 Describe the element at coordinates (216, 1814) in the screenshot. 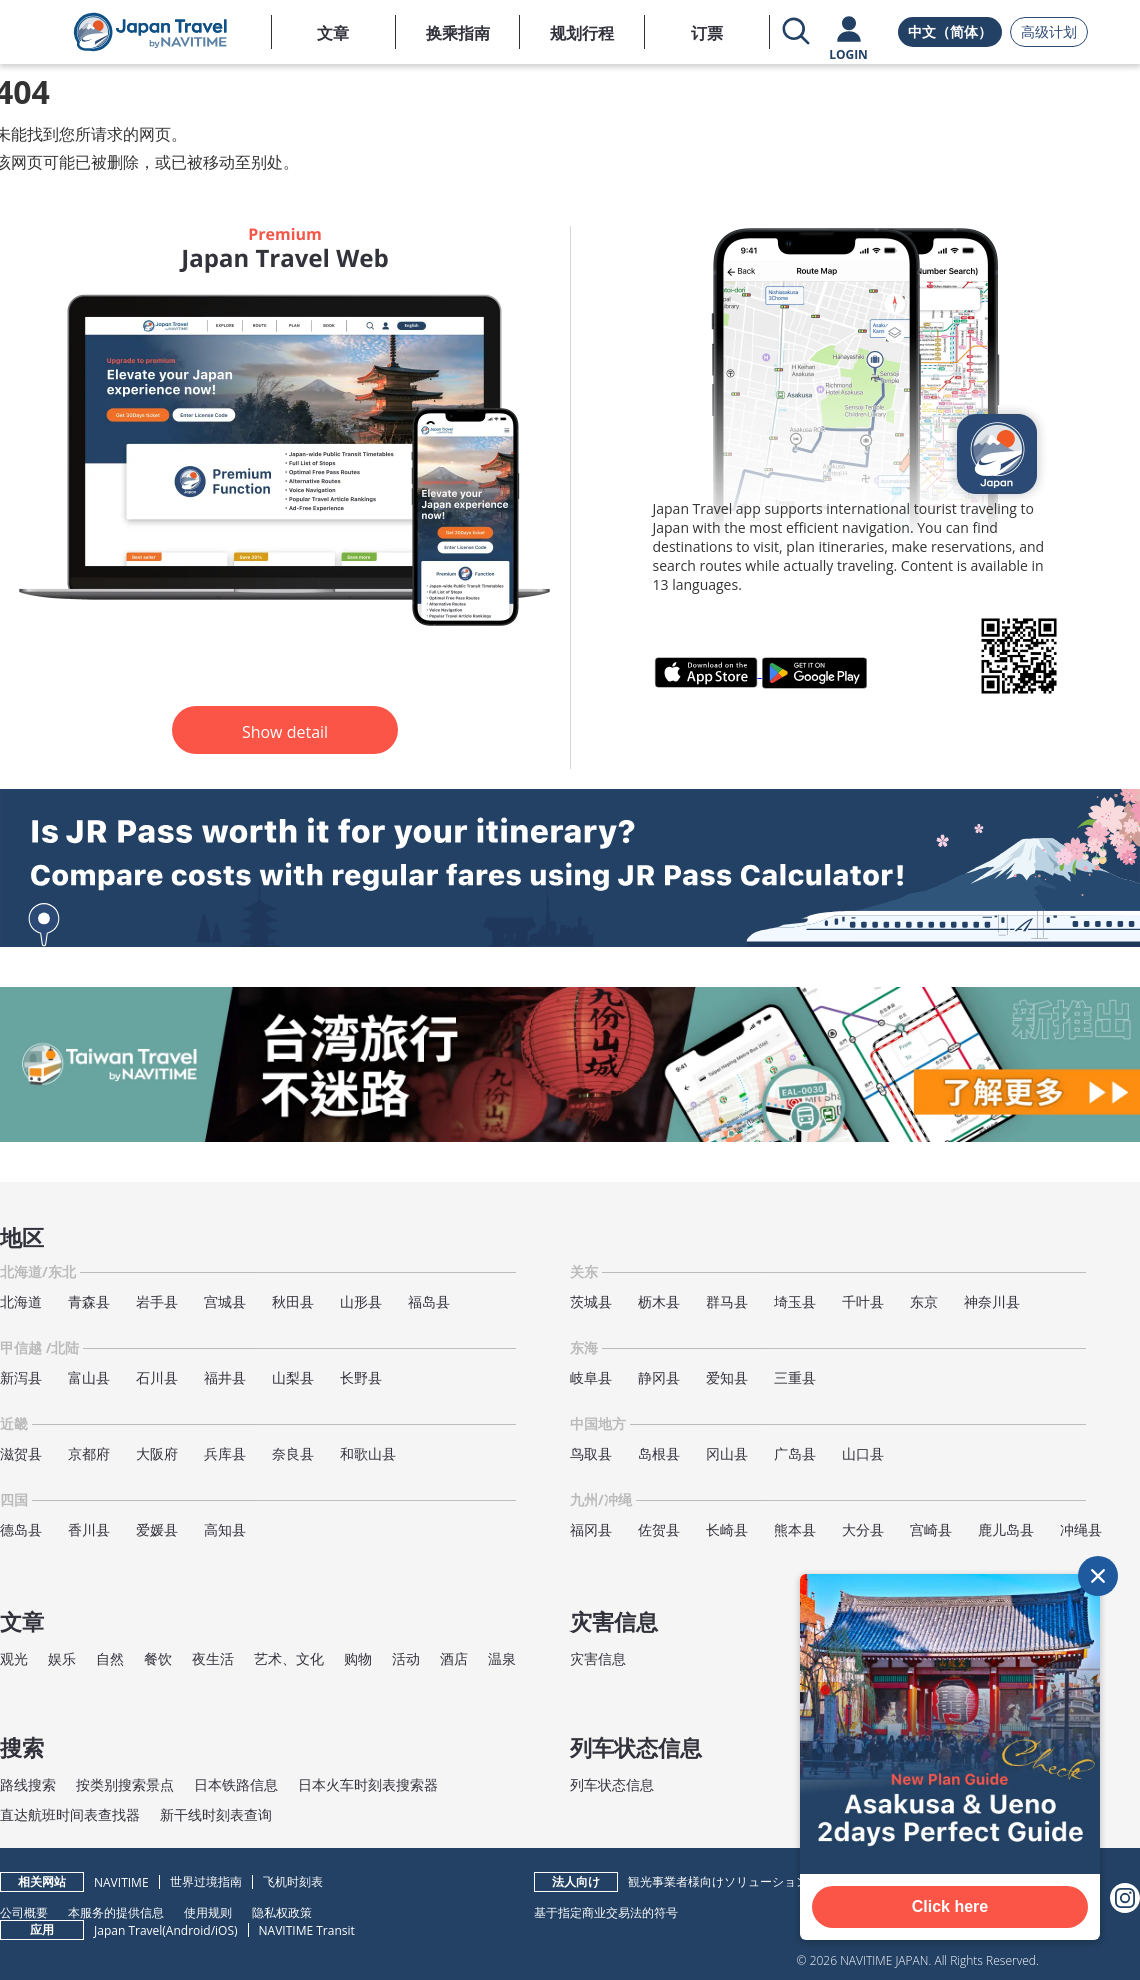

I see `新干线时刻表查询` at that location.